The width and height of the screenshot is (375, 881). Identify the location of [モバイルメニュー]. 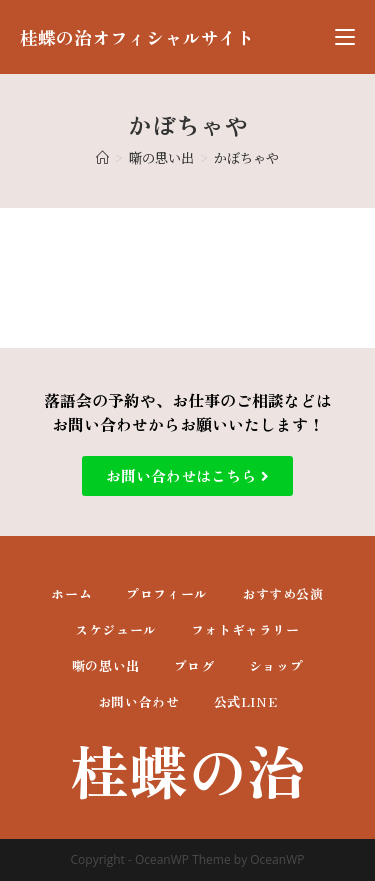
(345, 37).